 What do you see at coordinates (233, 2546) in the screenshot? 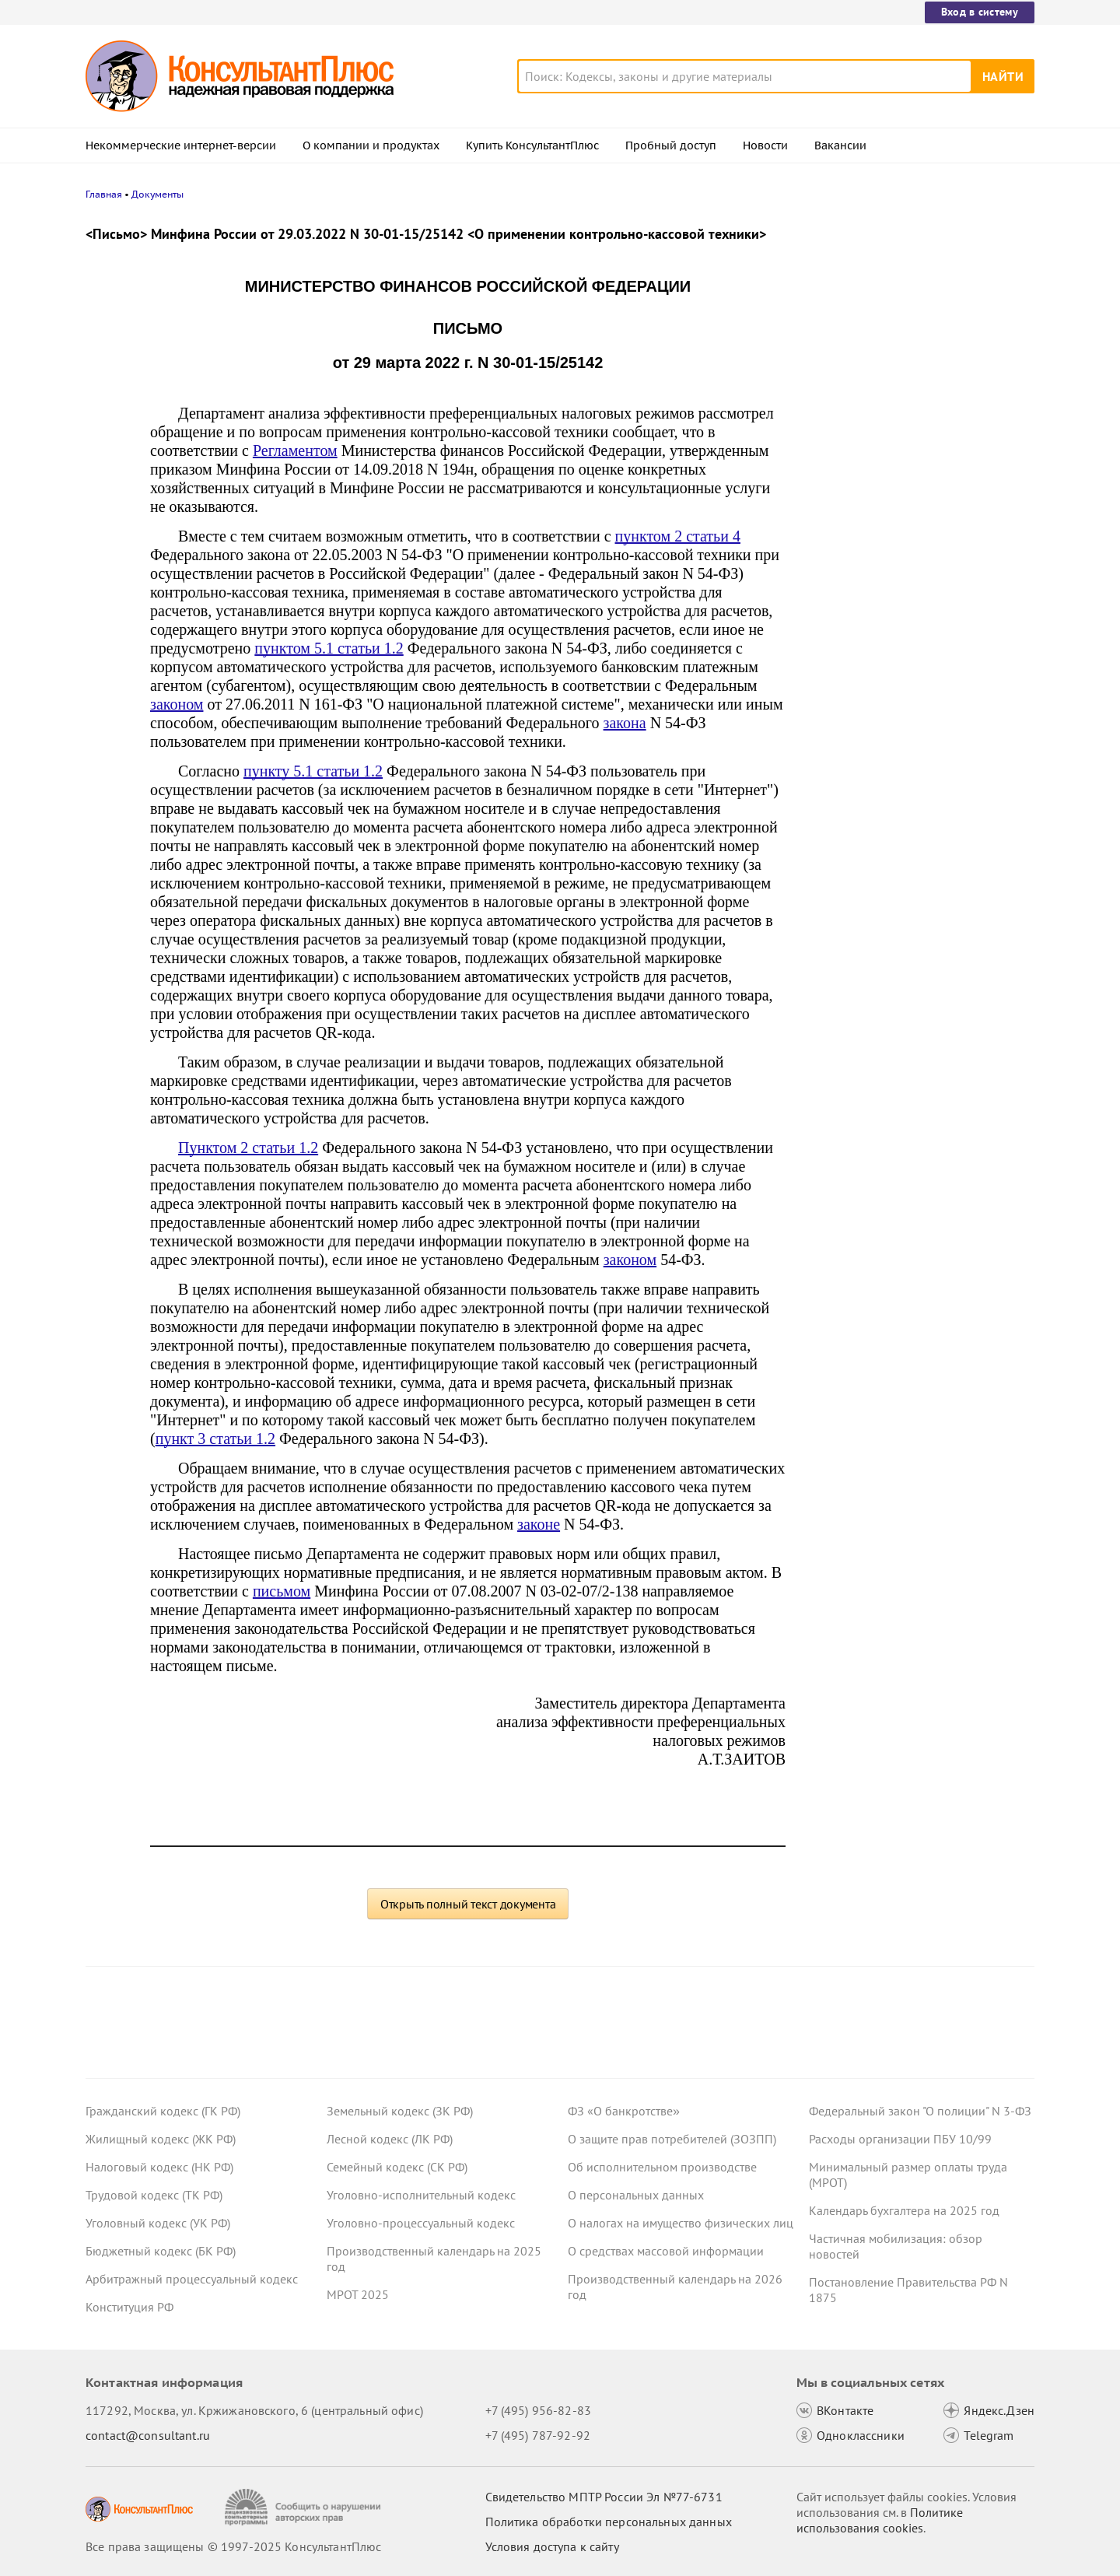
I see `Все права защищены © 1997-2025 КонсультантПлюс [Все права защищены]` at bounding box center [233, 2546].